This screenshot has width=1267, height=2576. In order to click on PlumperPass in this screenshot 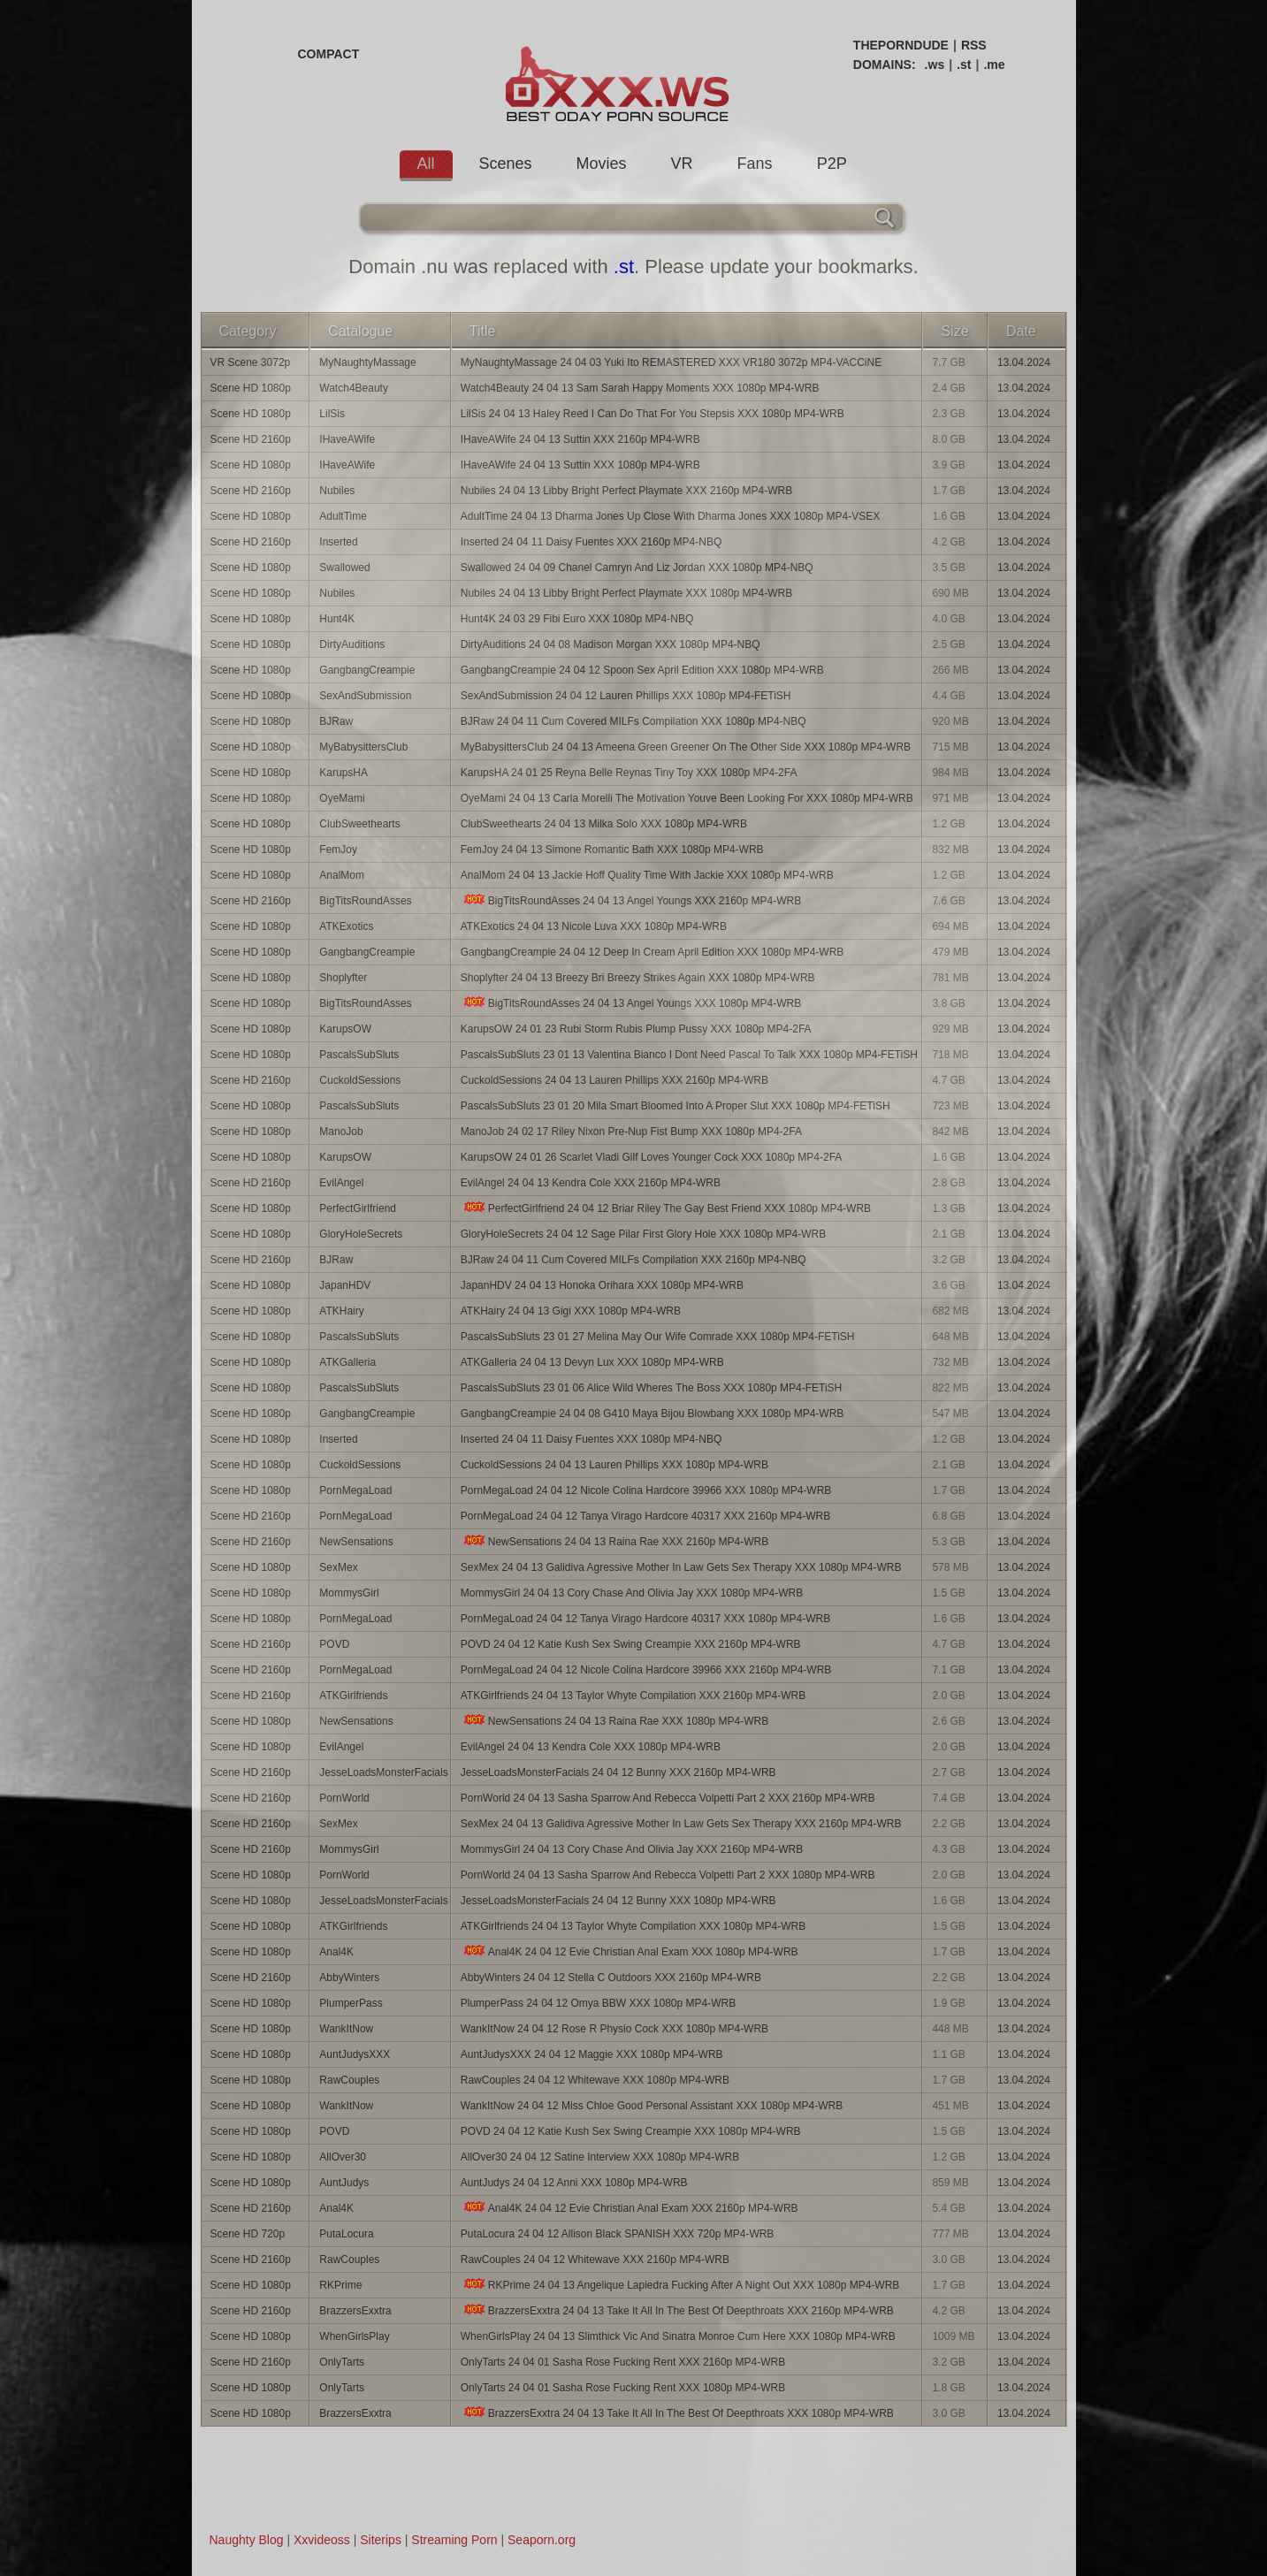, I will do `click(350, 2003)`.